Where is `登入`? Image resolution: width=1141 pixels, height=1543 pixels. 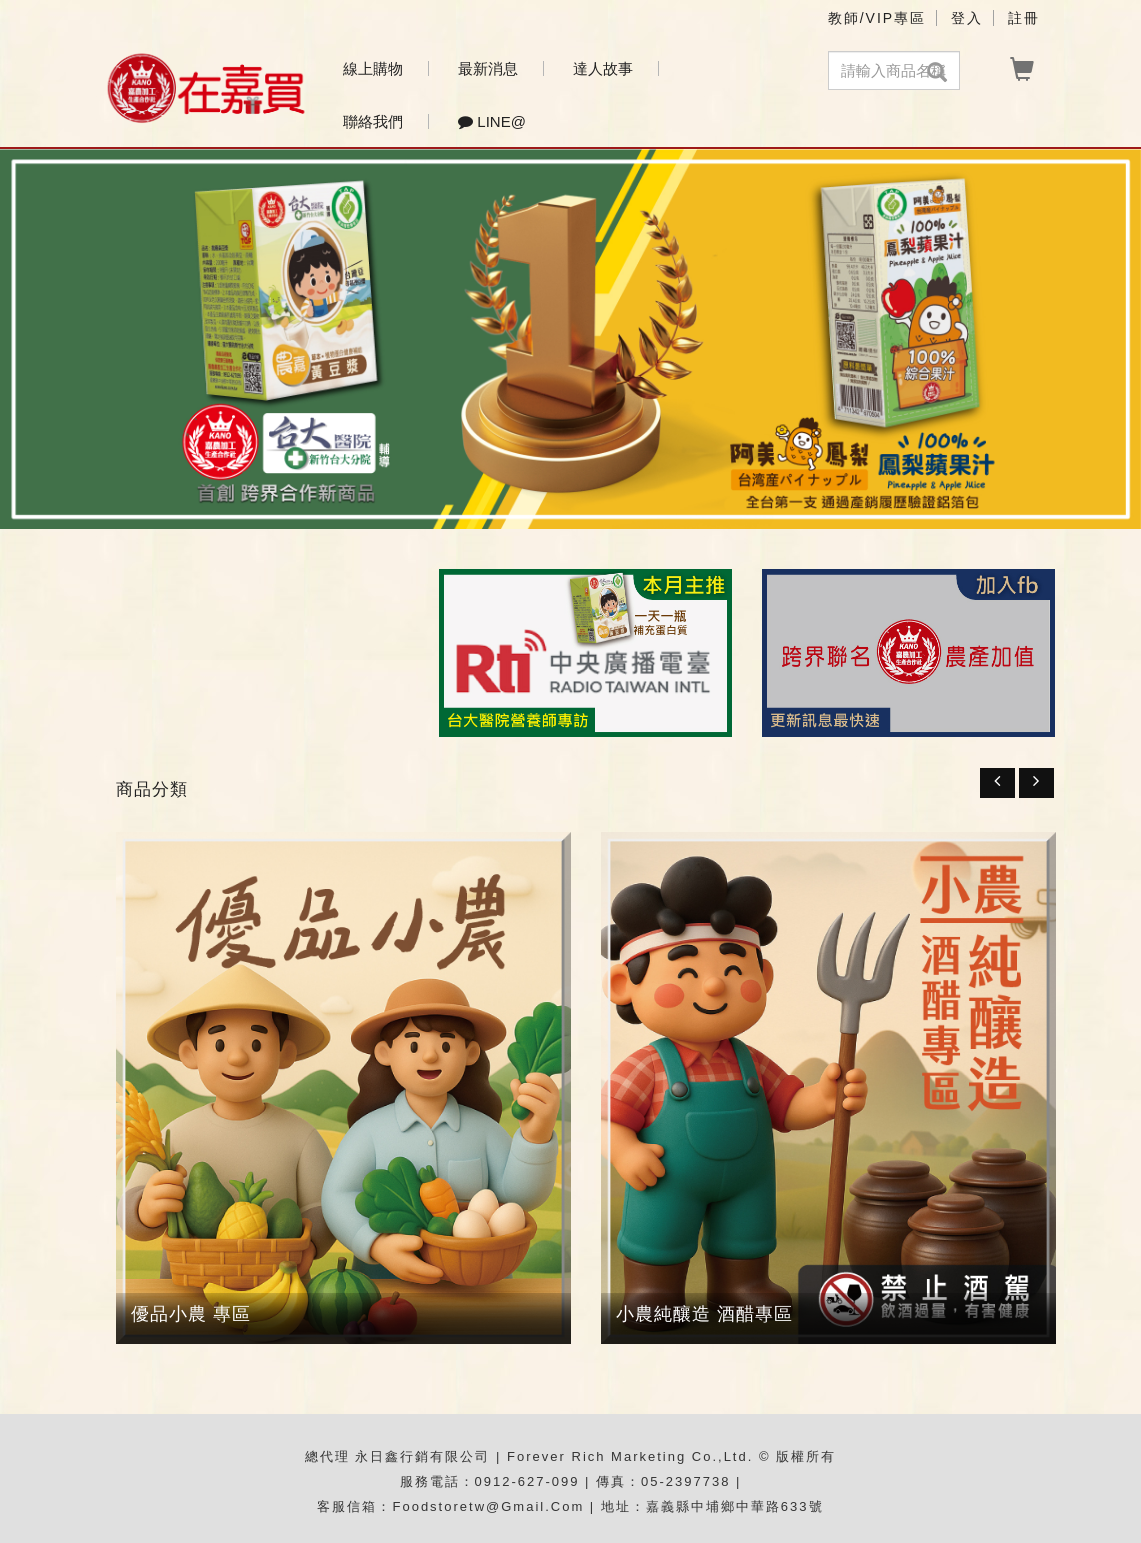 登入 is located at coordinates (967, 18).